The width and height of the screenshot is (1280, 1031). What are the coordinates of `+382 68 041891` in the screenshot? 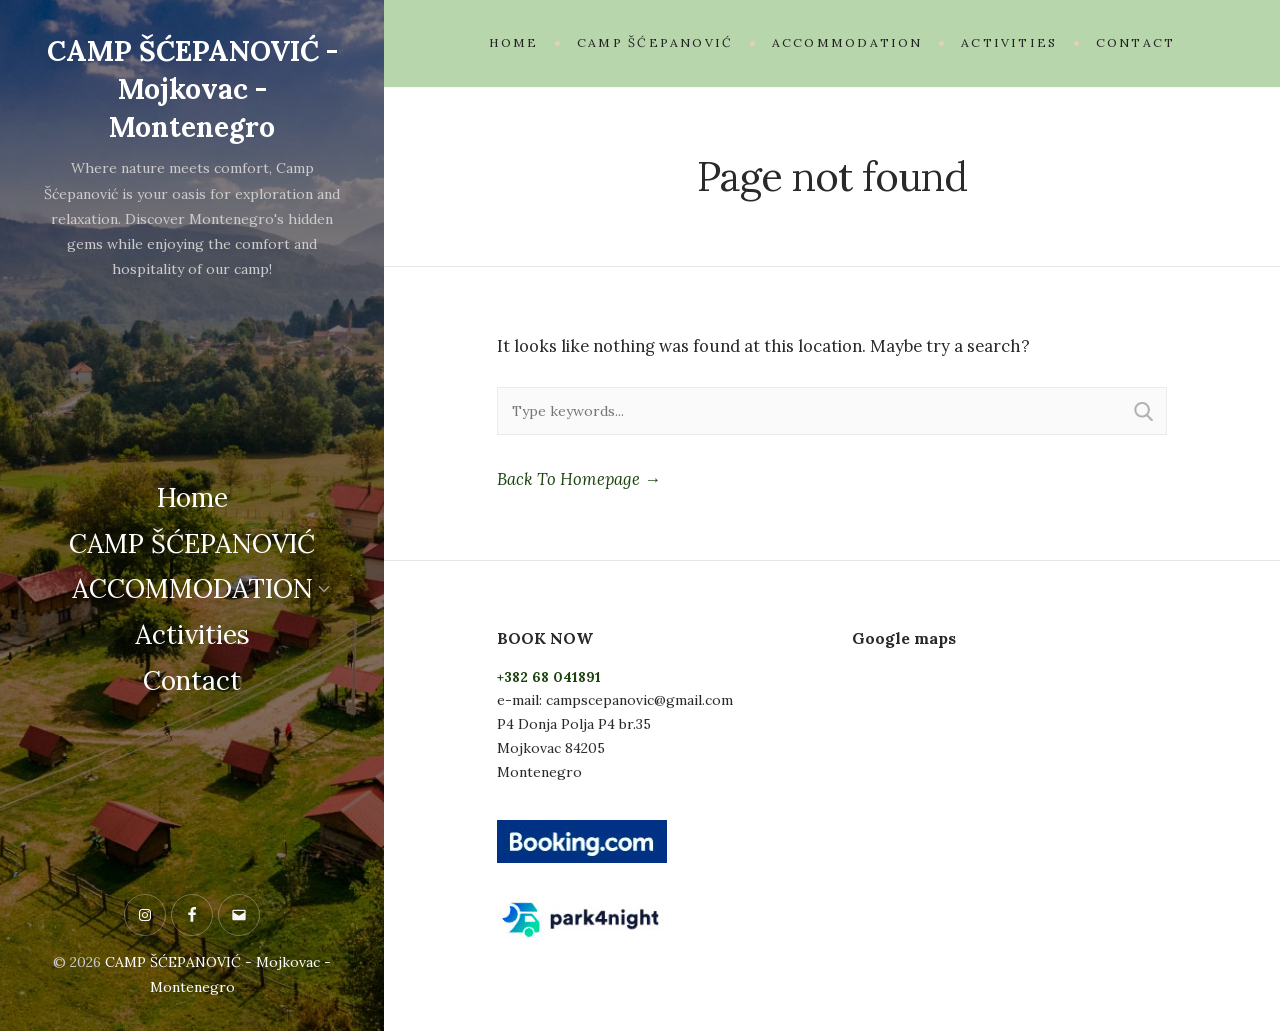 It's located at (549, 677).